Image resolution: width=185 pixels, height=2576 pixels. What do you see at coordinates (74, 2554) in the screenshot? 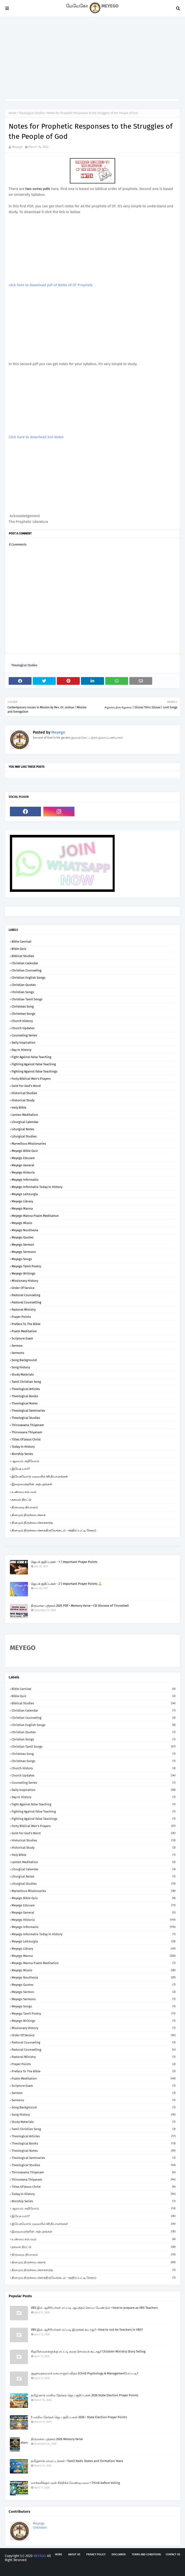
I see `About us` at bounding box center [74, 2554].